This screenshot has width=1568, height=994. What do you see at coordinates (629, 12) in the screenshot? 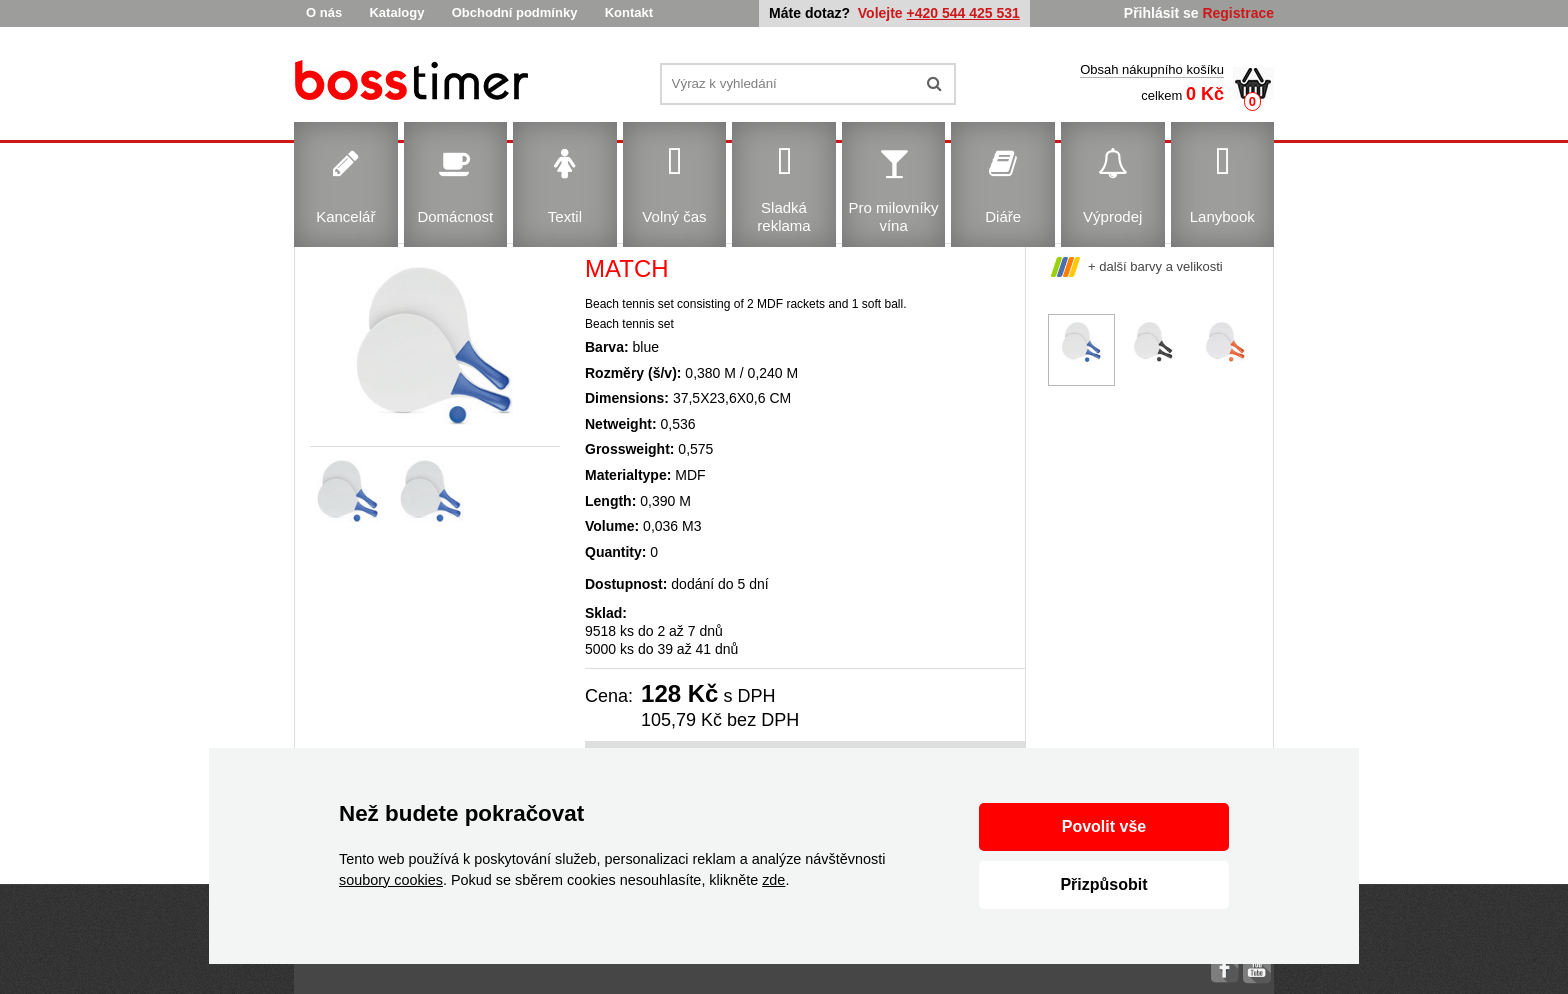
I see `Kontakt` at bounding box center [629, 12].